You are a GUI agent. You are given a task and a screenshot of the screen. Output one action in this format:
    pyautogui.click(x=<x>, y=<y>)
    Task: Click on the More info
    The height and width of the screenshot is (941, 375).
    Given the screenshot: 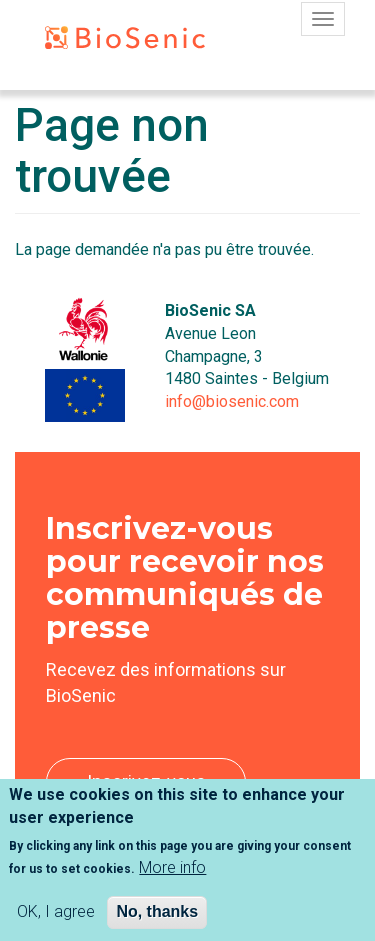 What is the action you would take?
    pyautogui.click(x=172, y=878)
    